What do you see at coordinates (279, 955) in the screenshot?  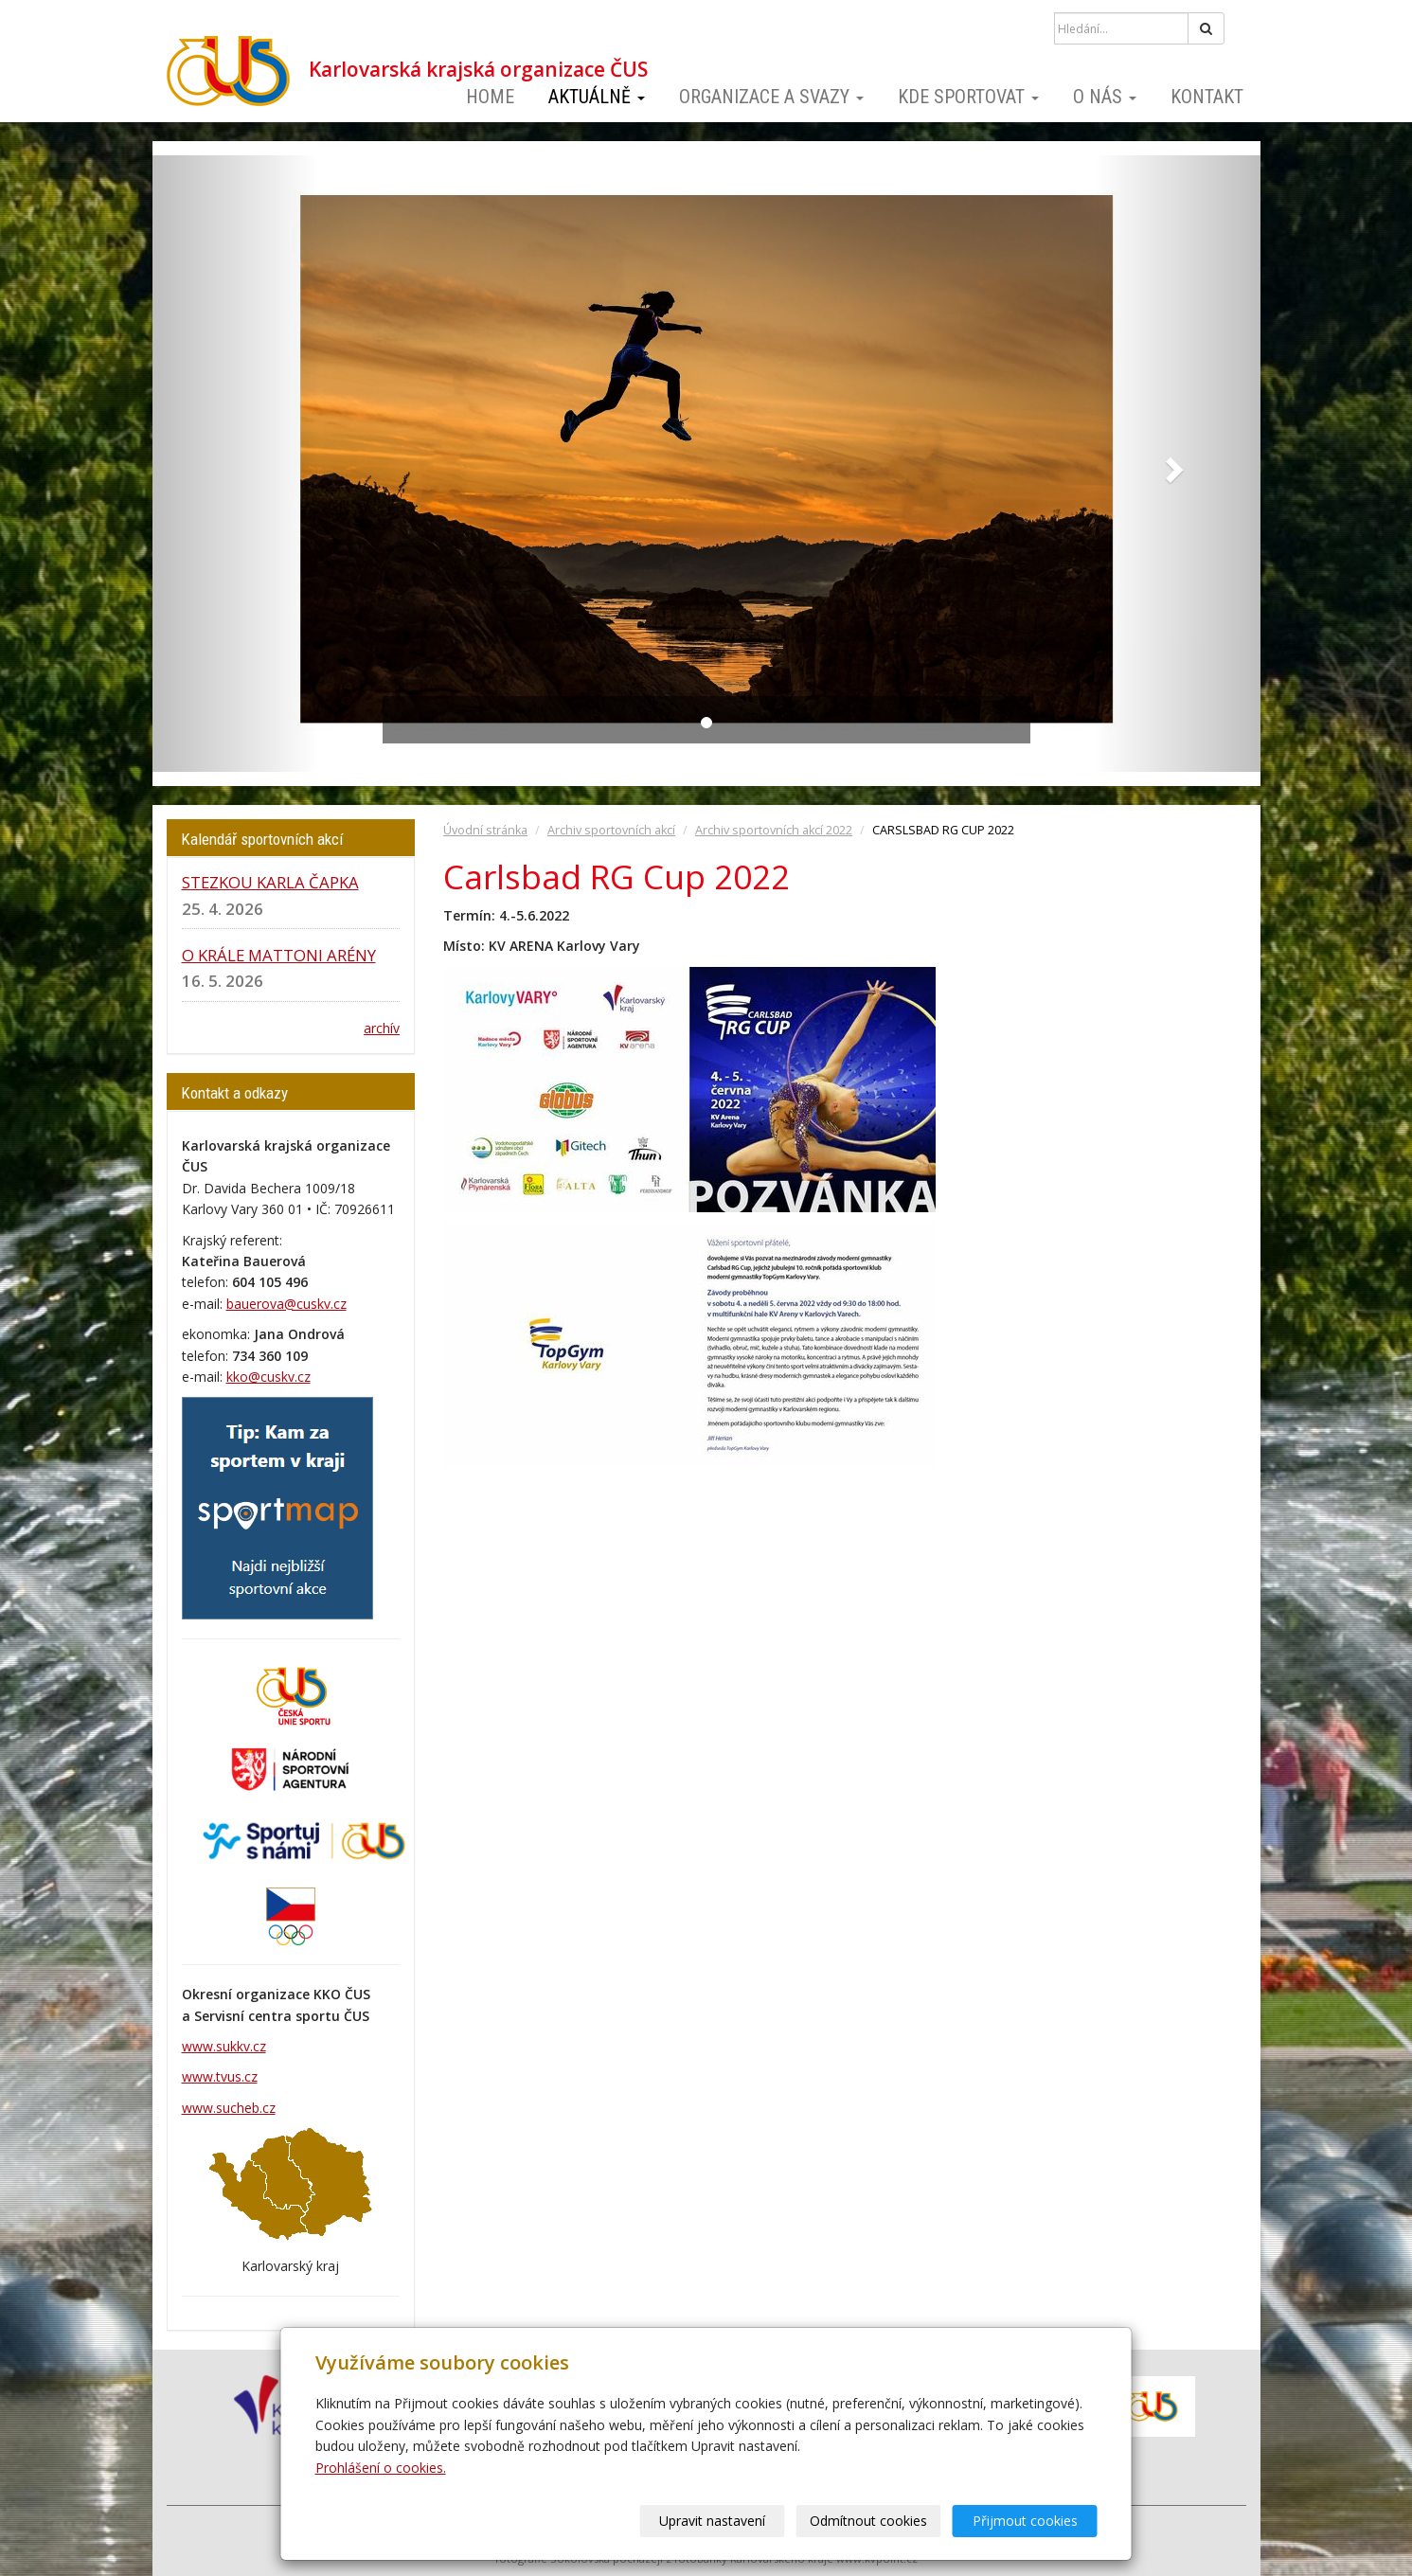 I see `O KRÁLE MATTONI ARÉNY` at bounding box center [279, 955].